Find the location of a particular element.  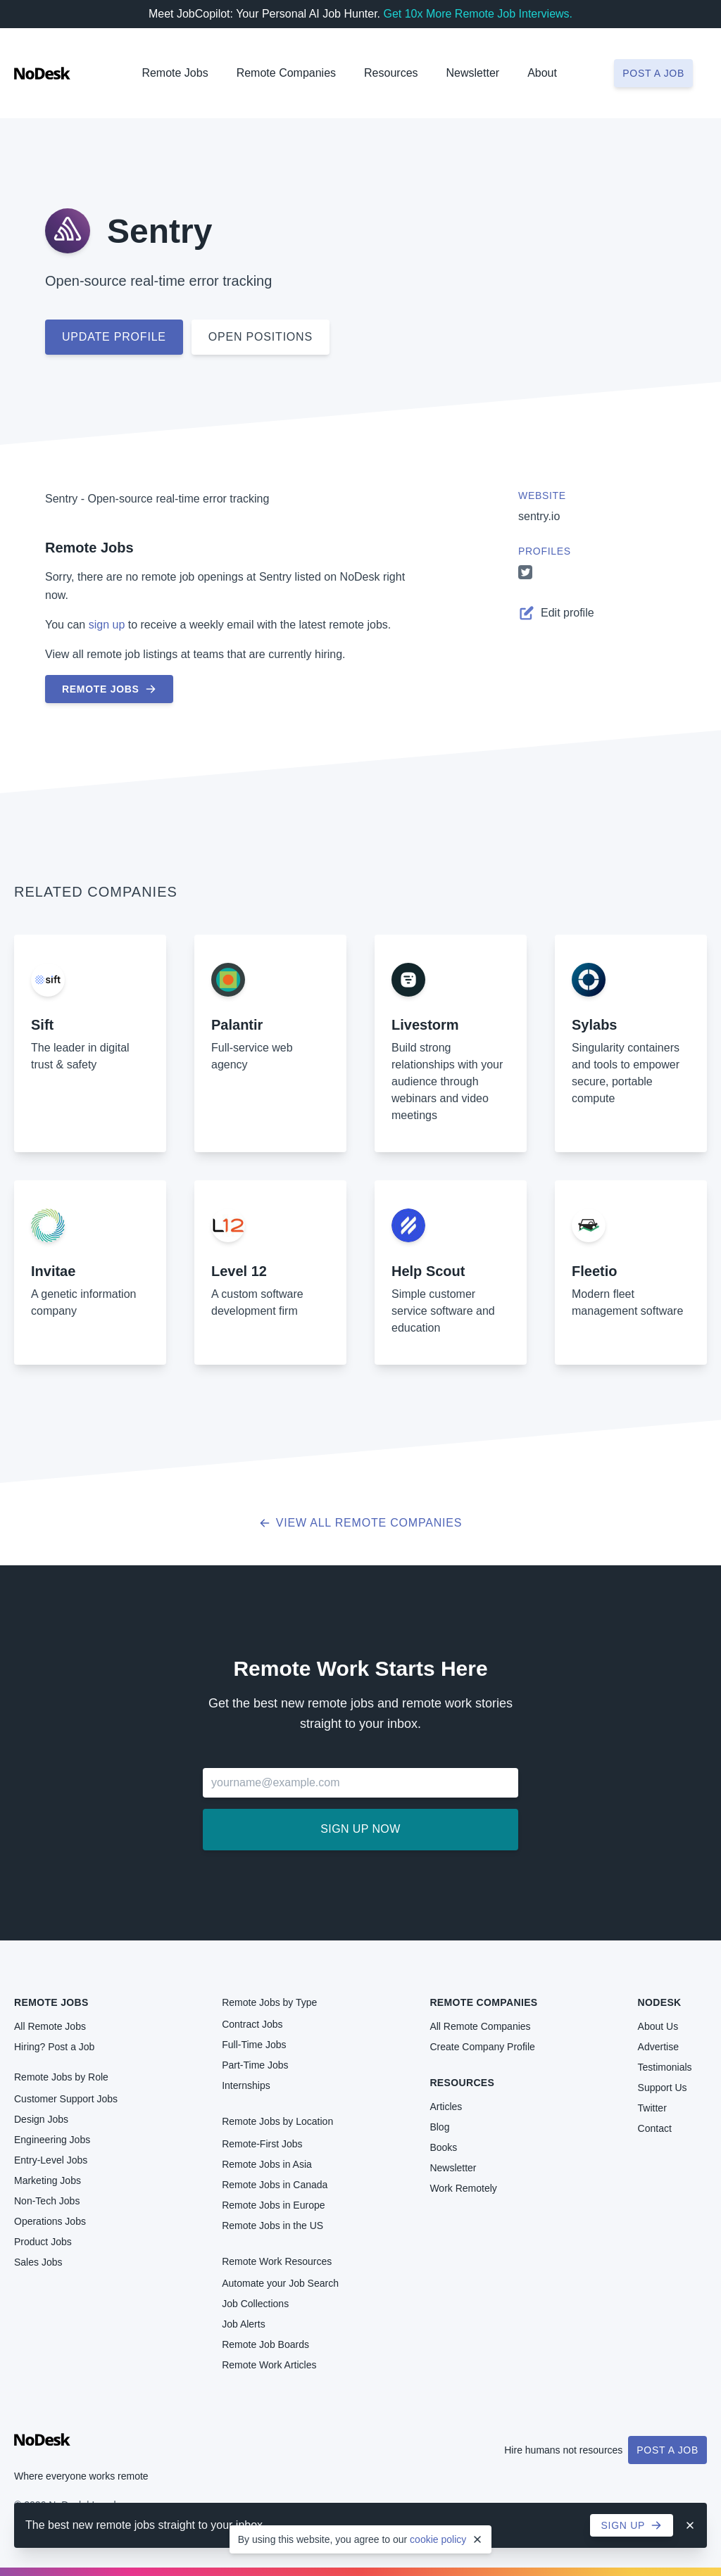

Engineering Jobs is located at coordinates (52, 2139).